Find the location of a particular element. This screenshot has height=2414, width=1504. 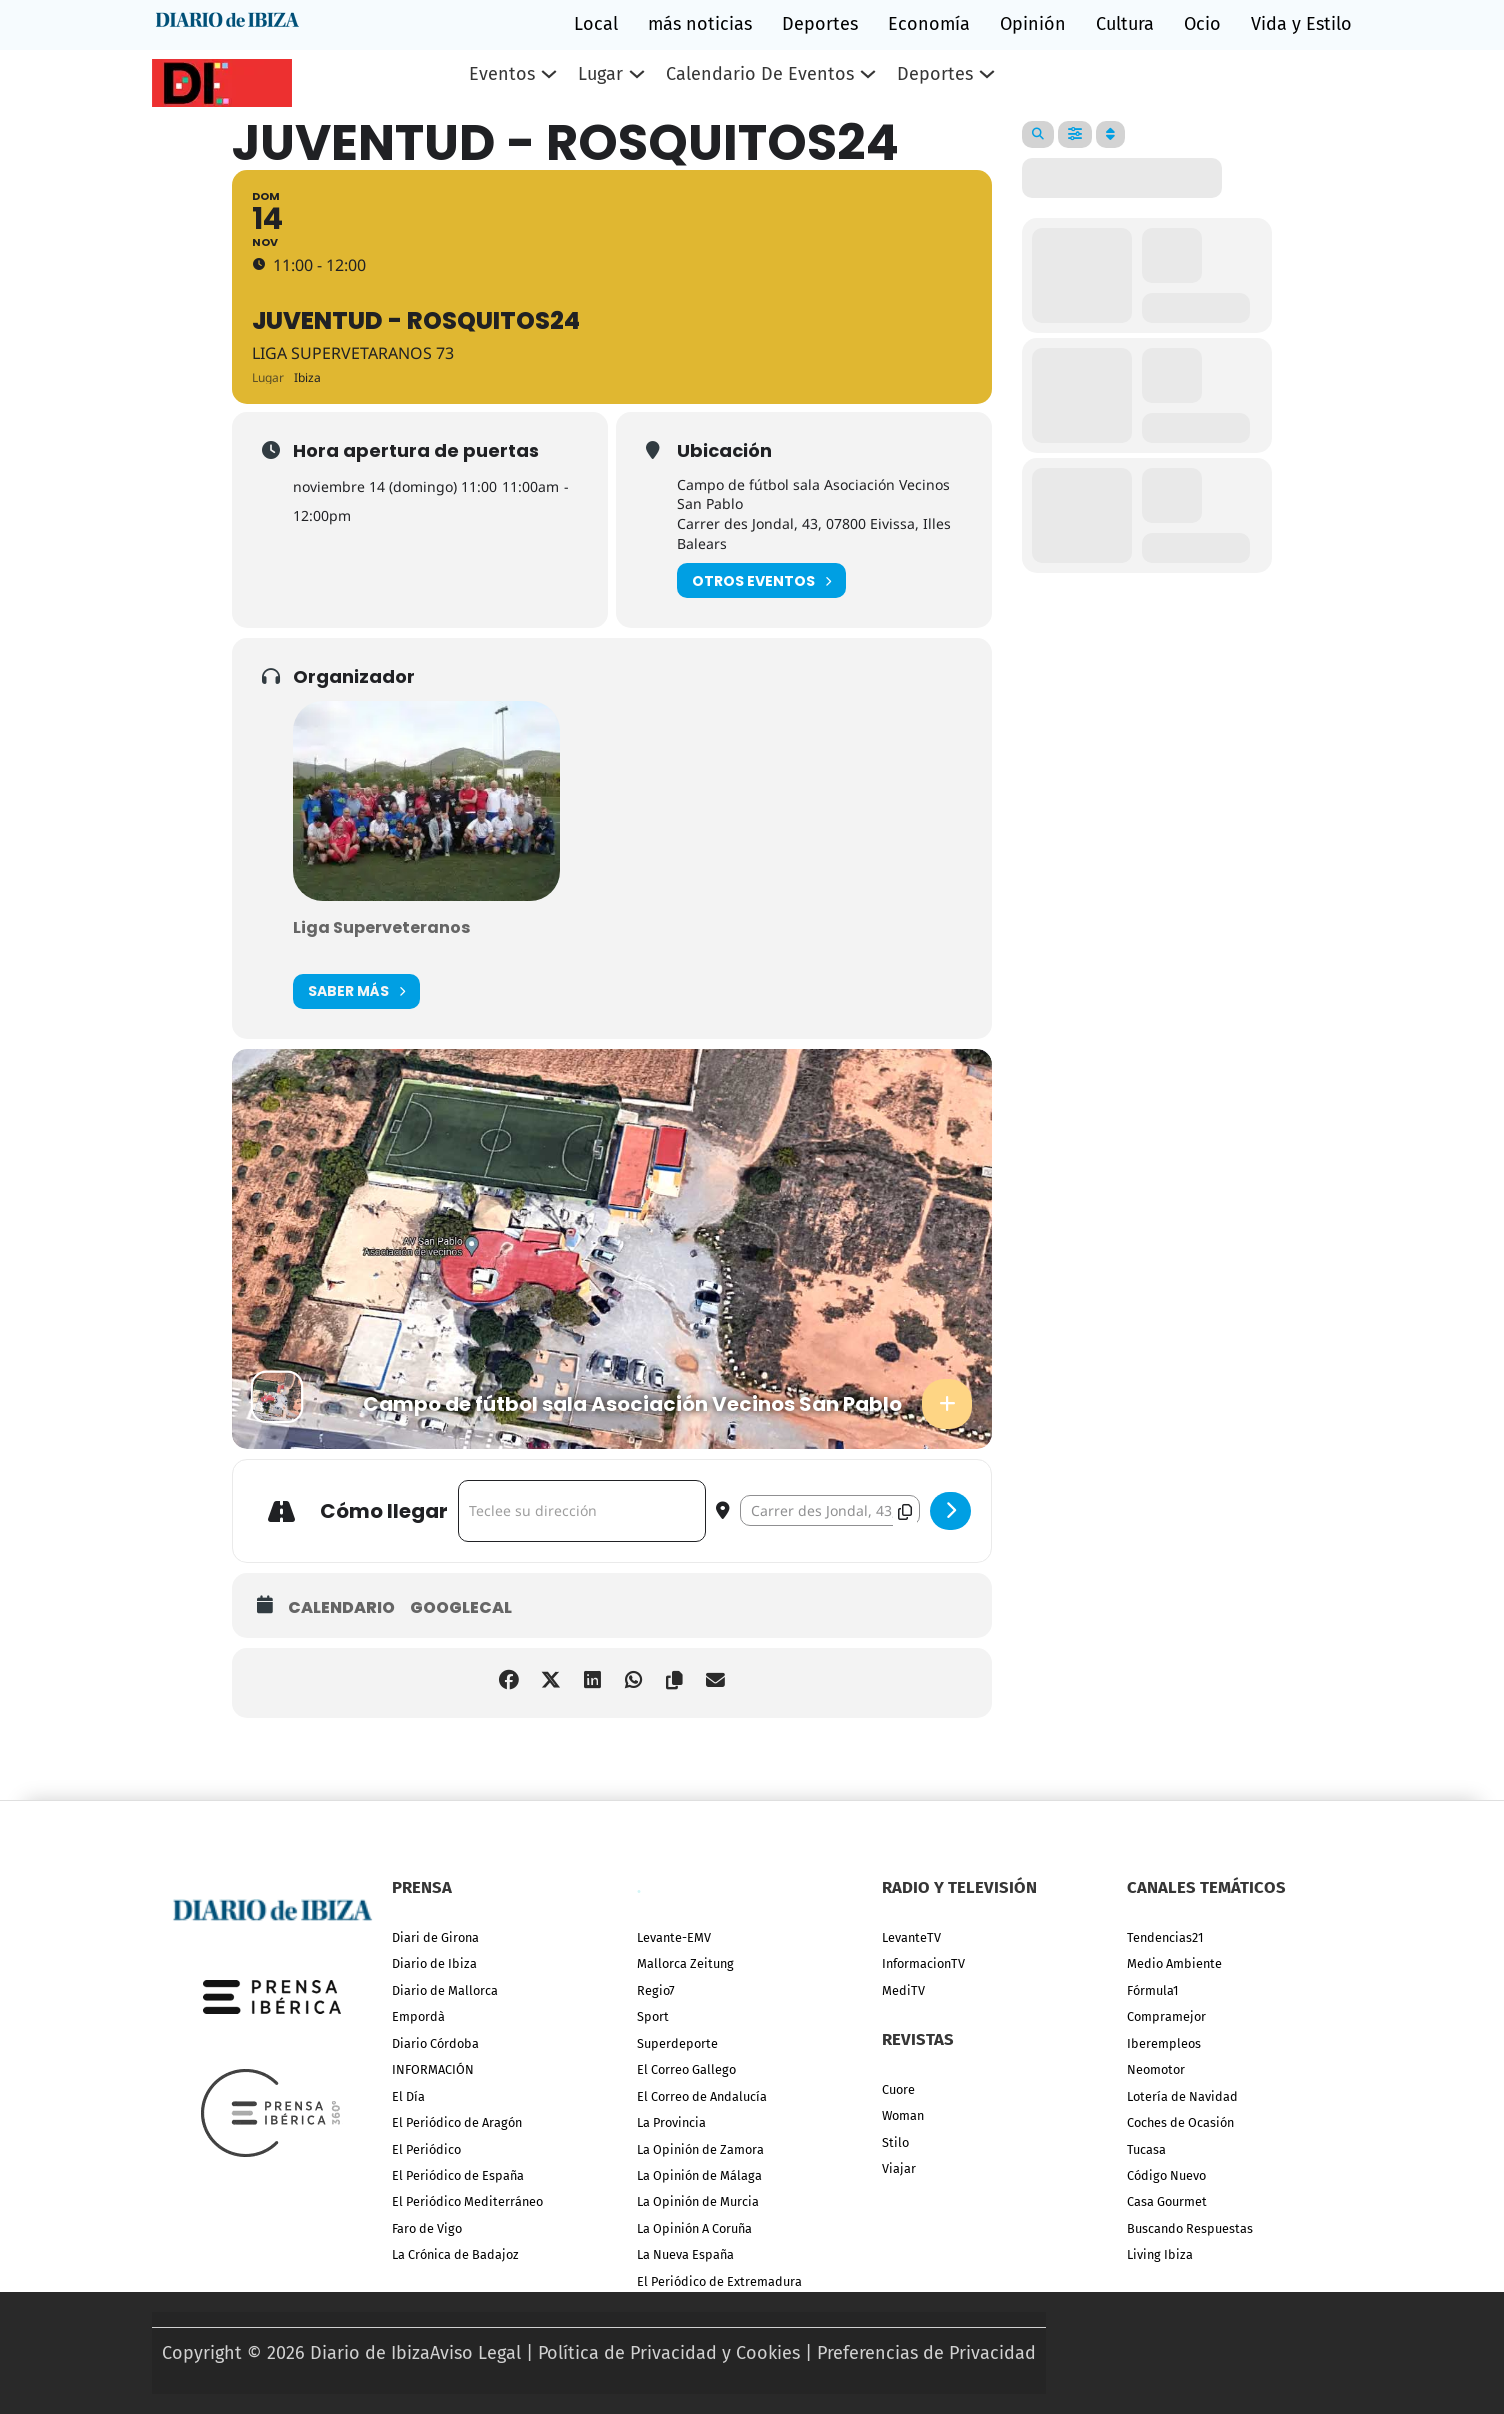

Viajar is located at coordinates (899, 2168).